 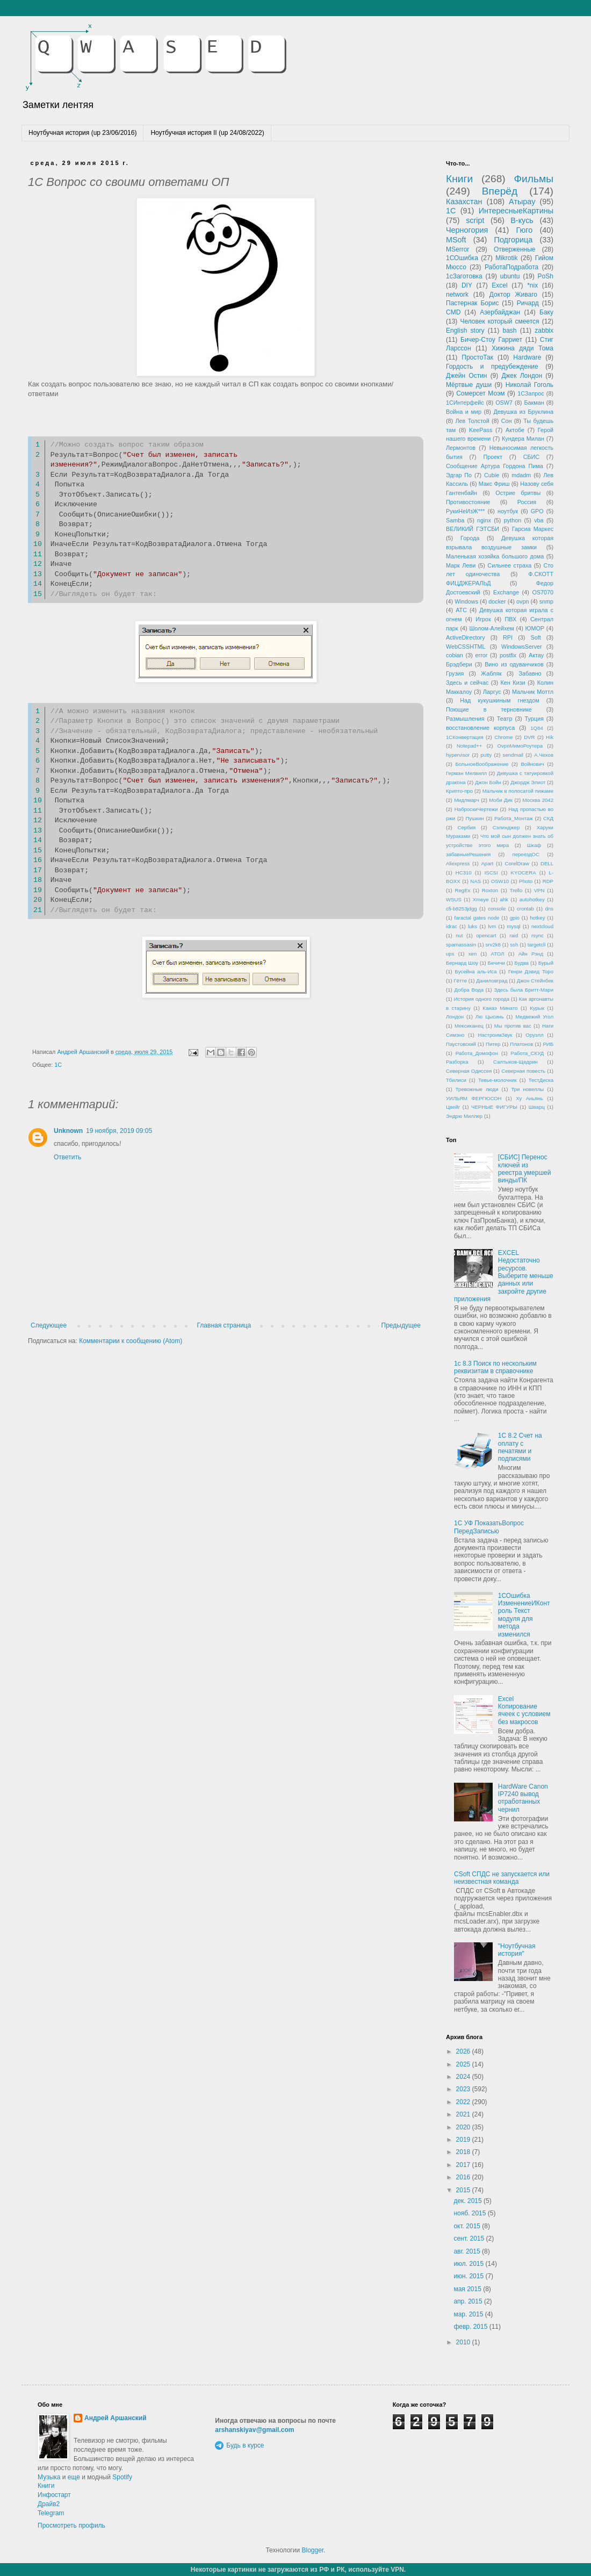 I want to click on Следующее, so click(x=49, y=1325).